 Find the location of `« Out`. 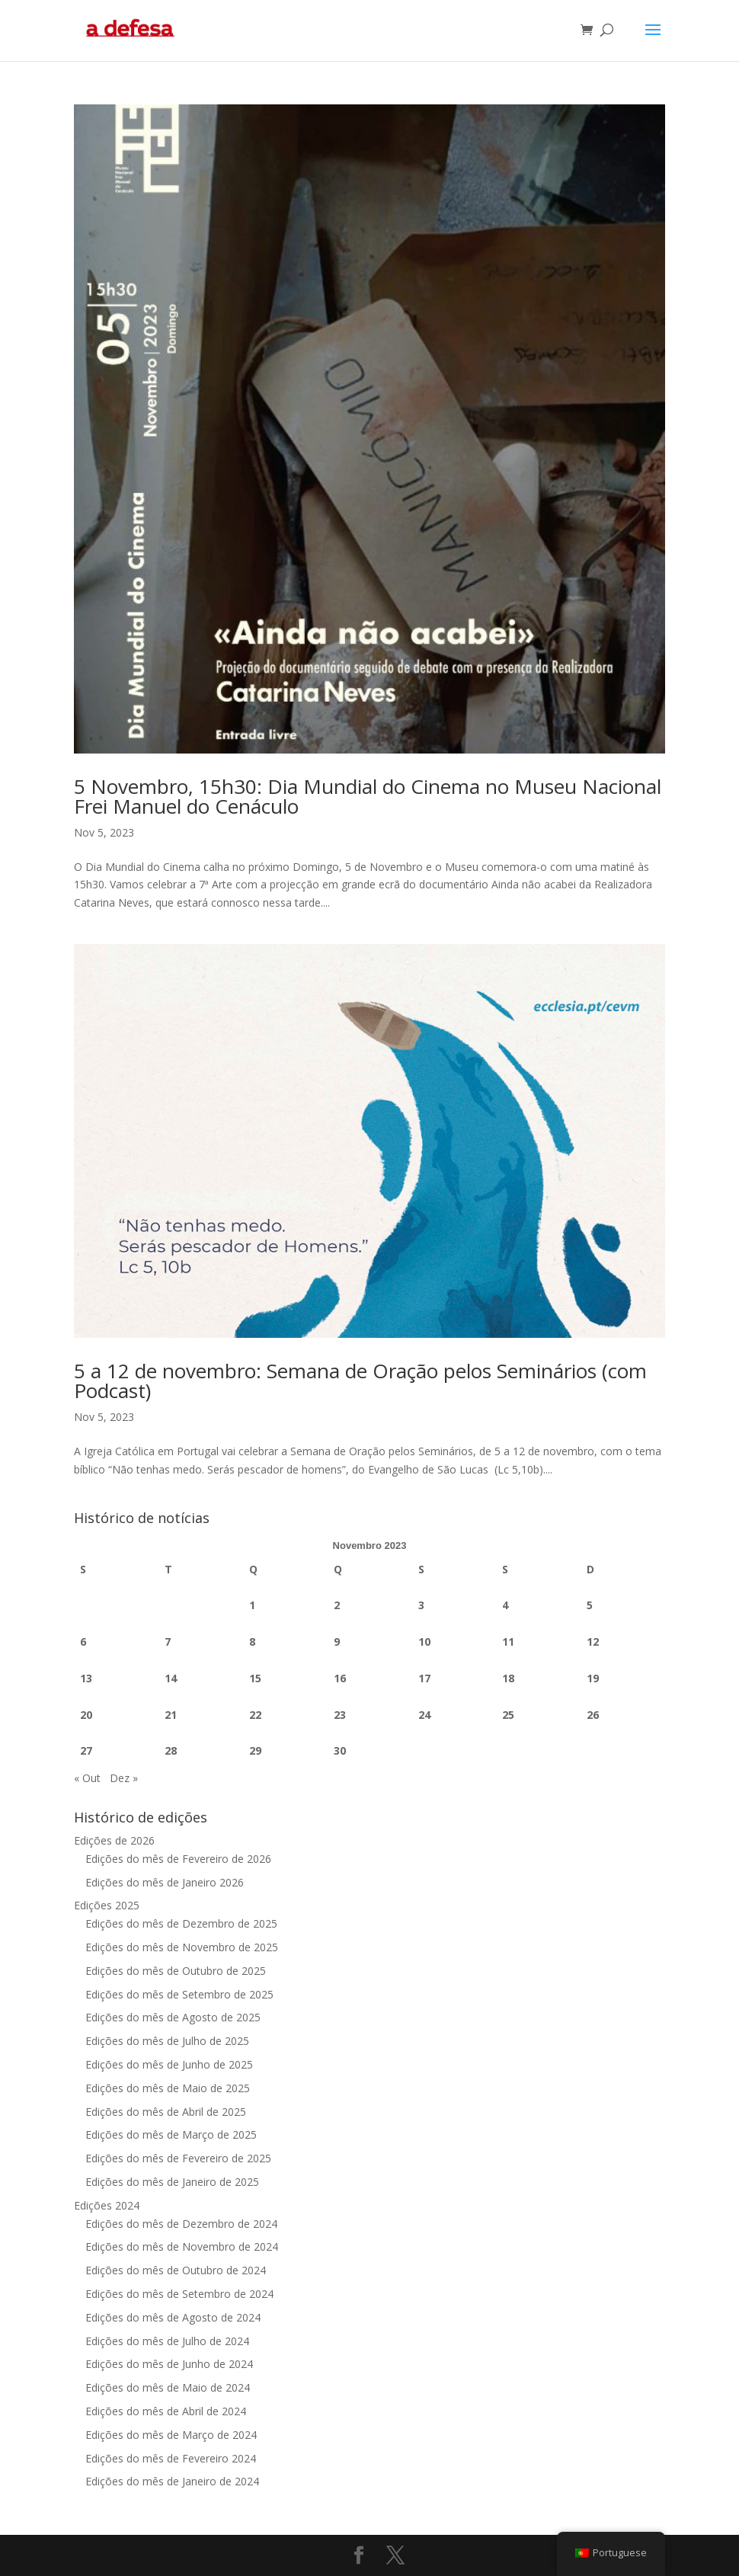

« Out is located at coordinates (87, 1778).